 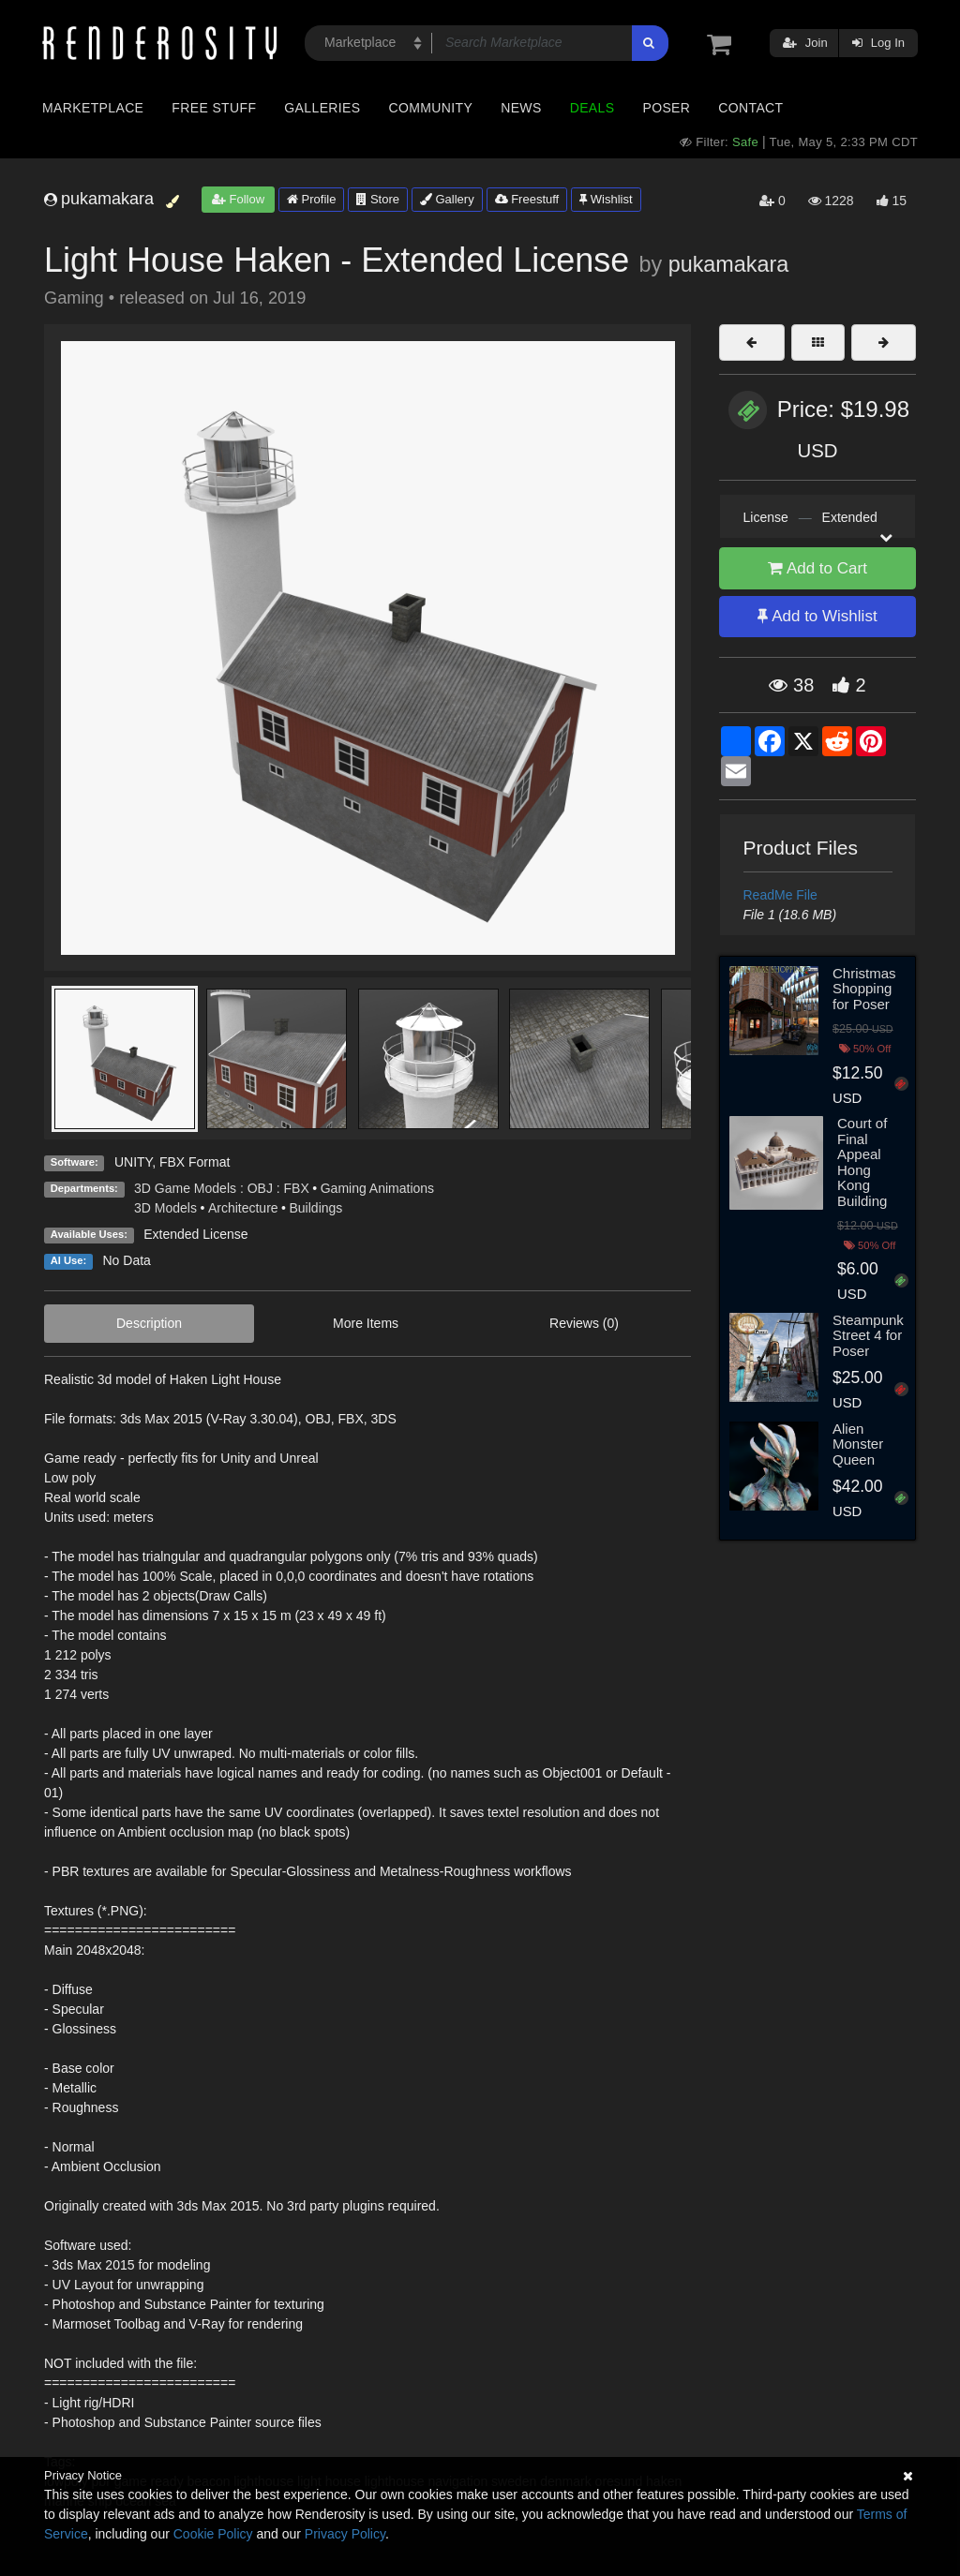 I want to click on Alien Monster Queen, so click(x=857, y=1444).